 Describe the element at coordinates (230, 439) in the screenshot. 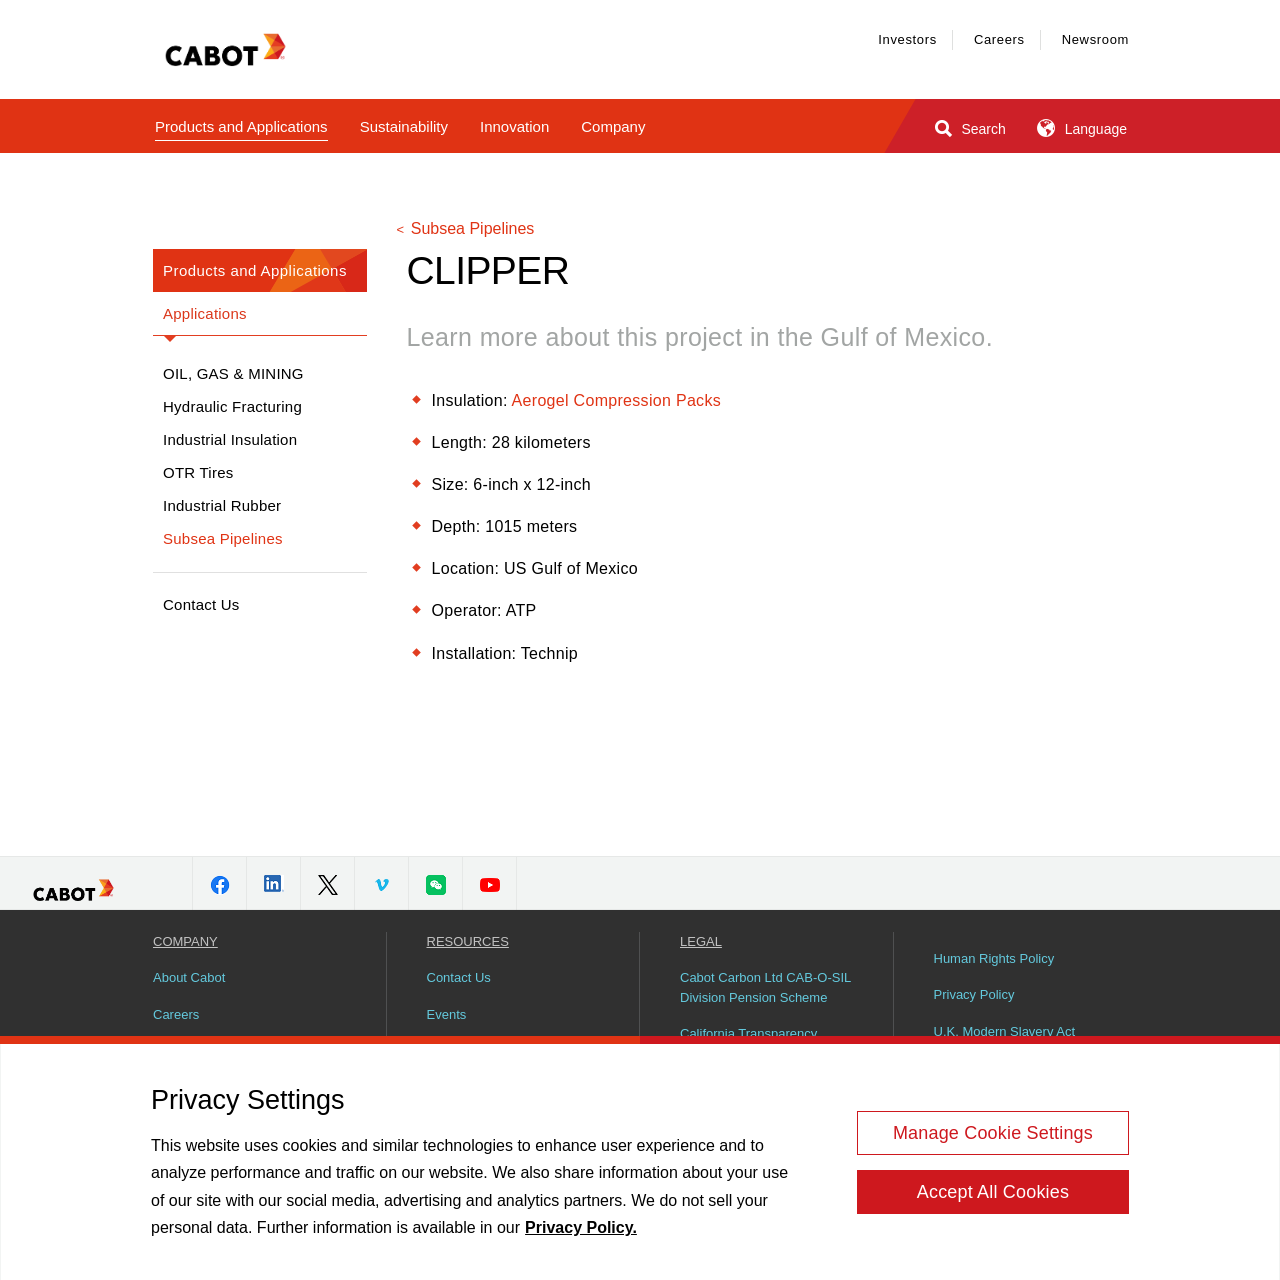

I see `Industrial Insulation` at that location.